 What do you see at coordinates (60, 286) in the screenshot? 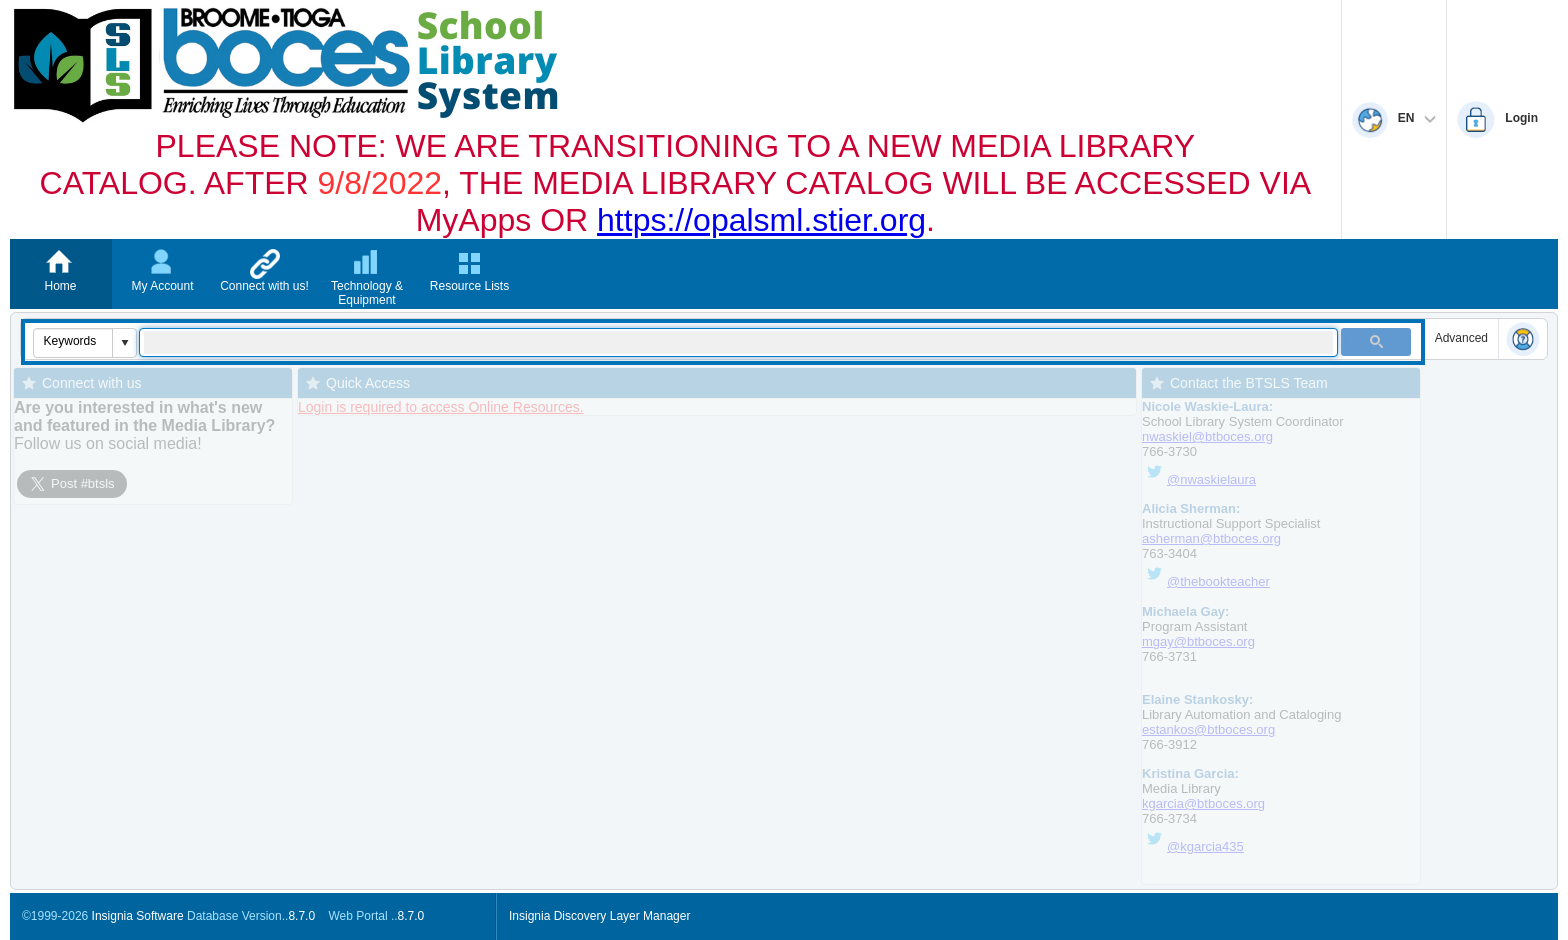
I see `Home` at bounding box center [60, 286].